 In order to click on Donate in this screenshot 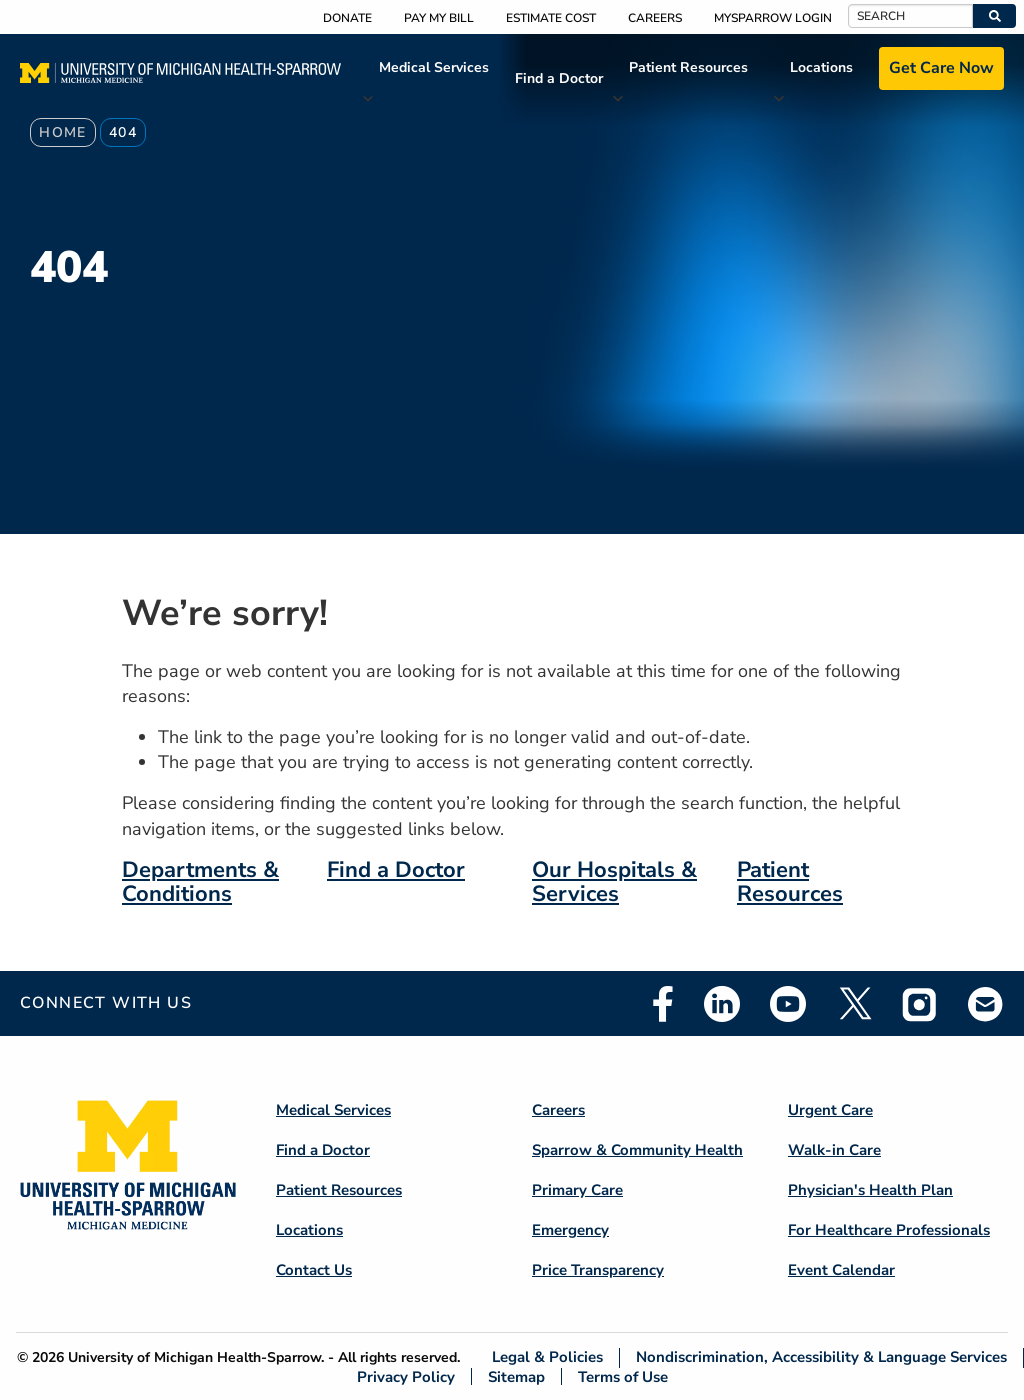, I will do `click(347, 18)`.